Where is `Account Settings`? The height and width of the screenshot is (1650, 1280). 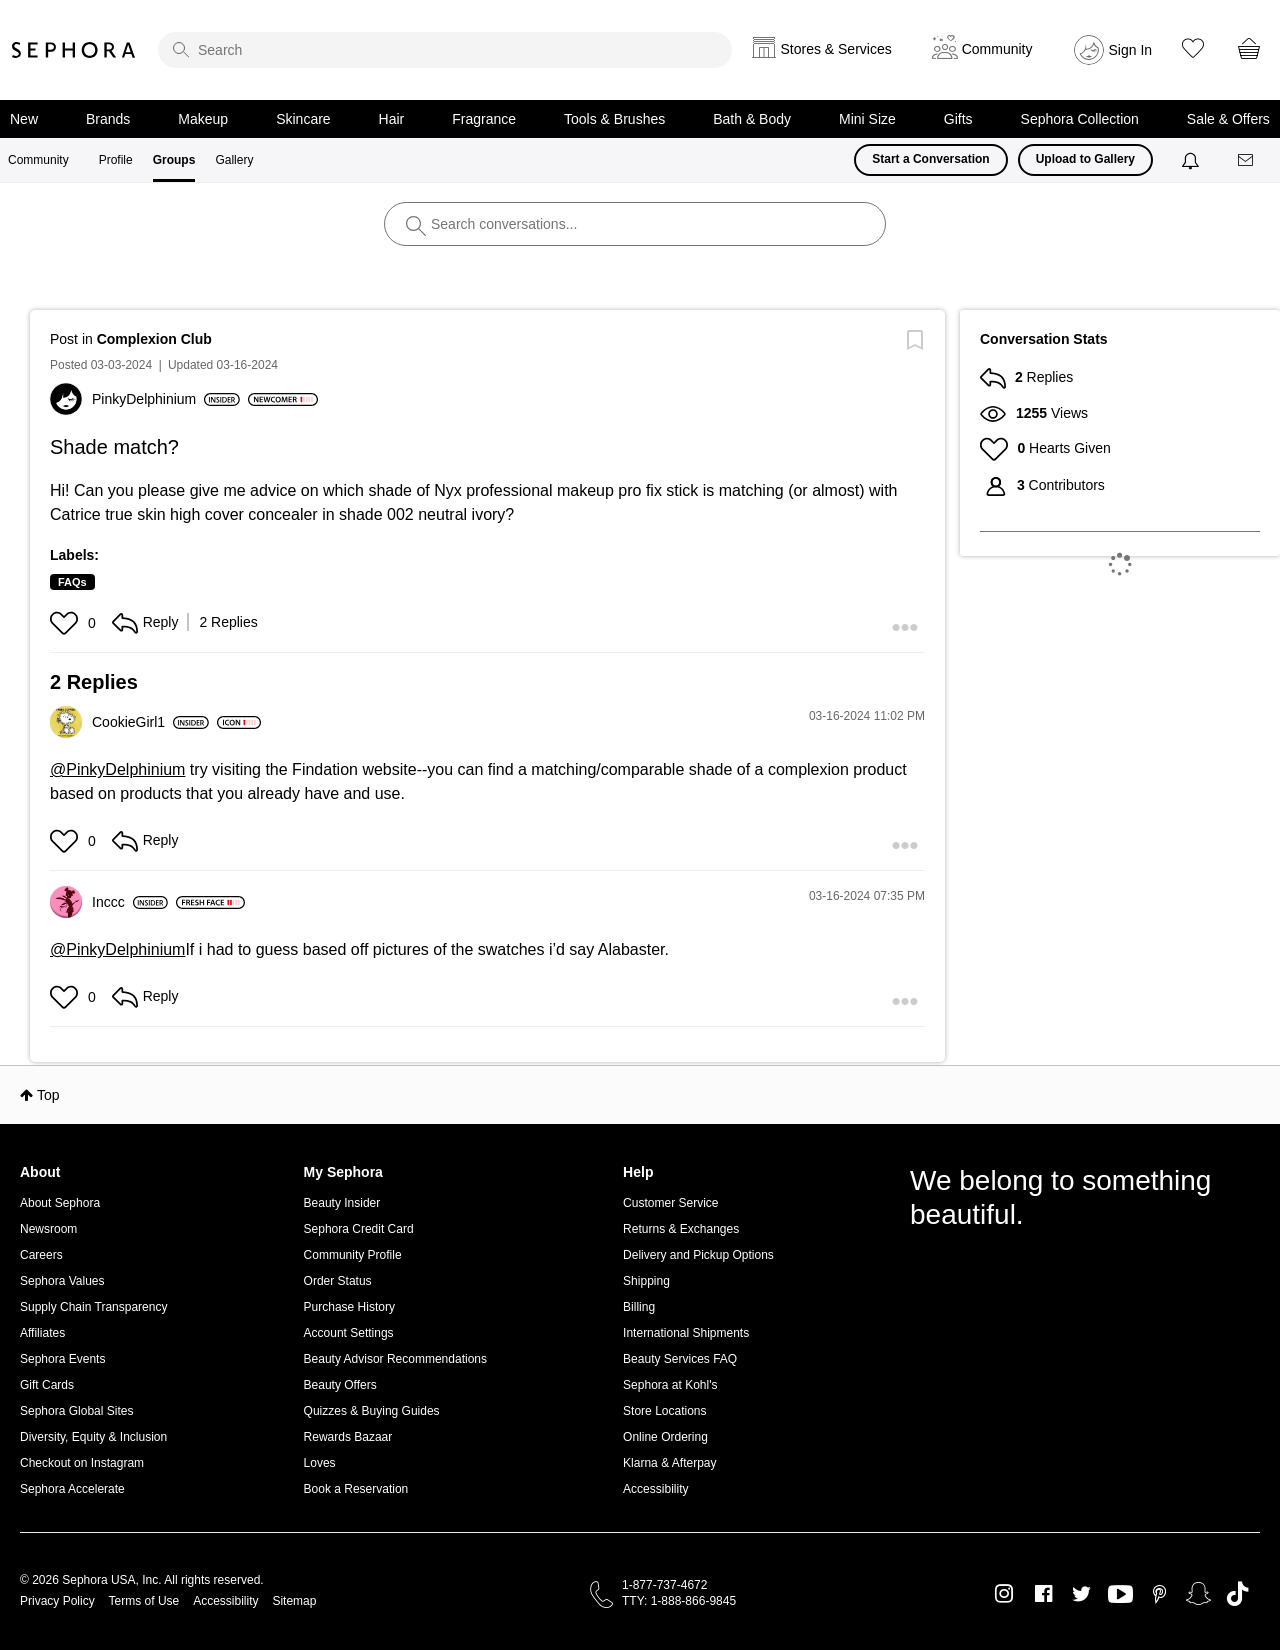
Account Settings is located at coordinates (349, 1333).